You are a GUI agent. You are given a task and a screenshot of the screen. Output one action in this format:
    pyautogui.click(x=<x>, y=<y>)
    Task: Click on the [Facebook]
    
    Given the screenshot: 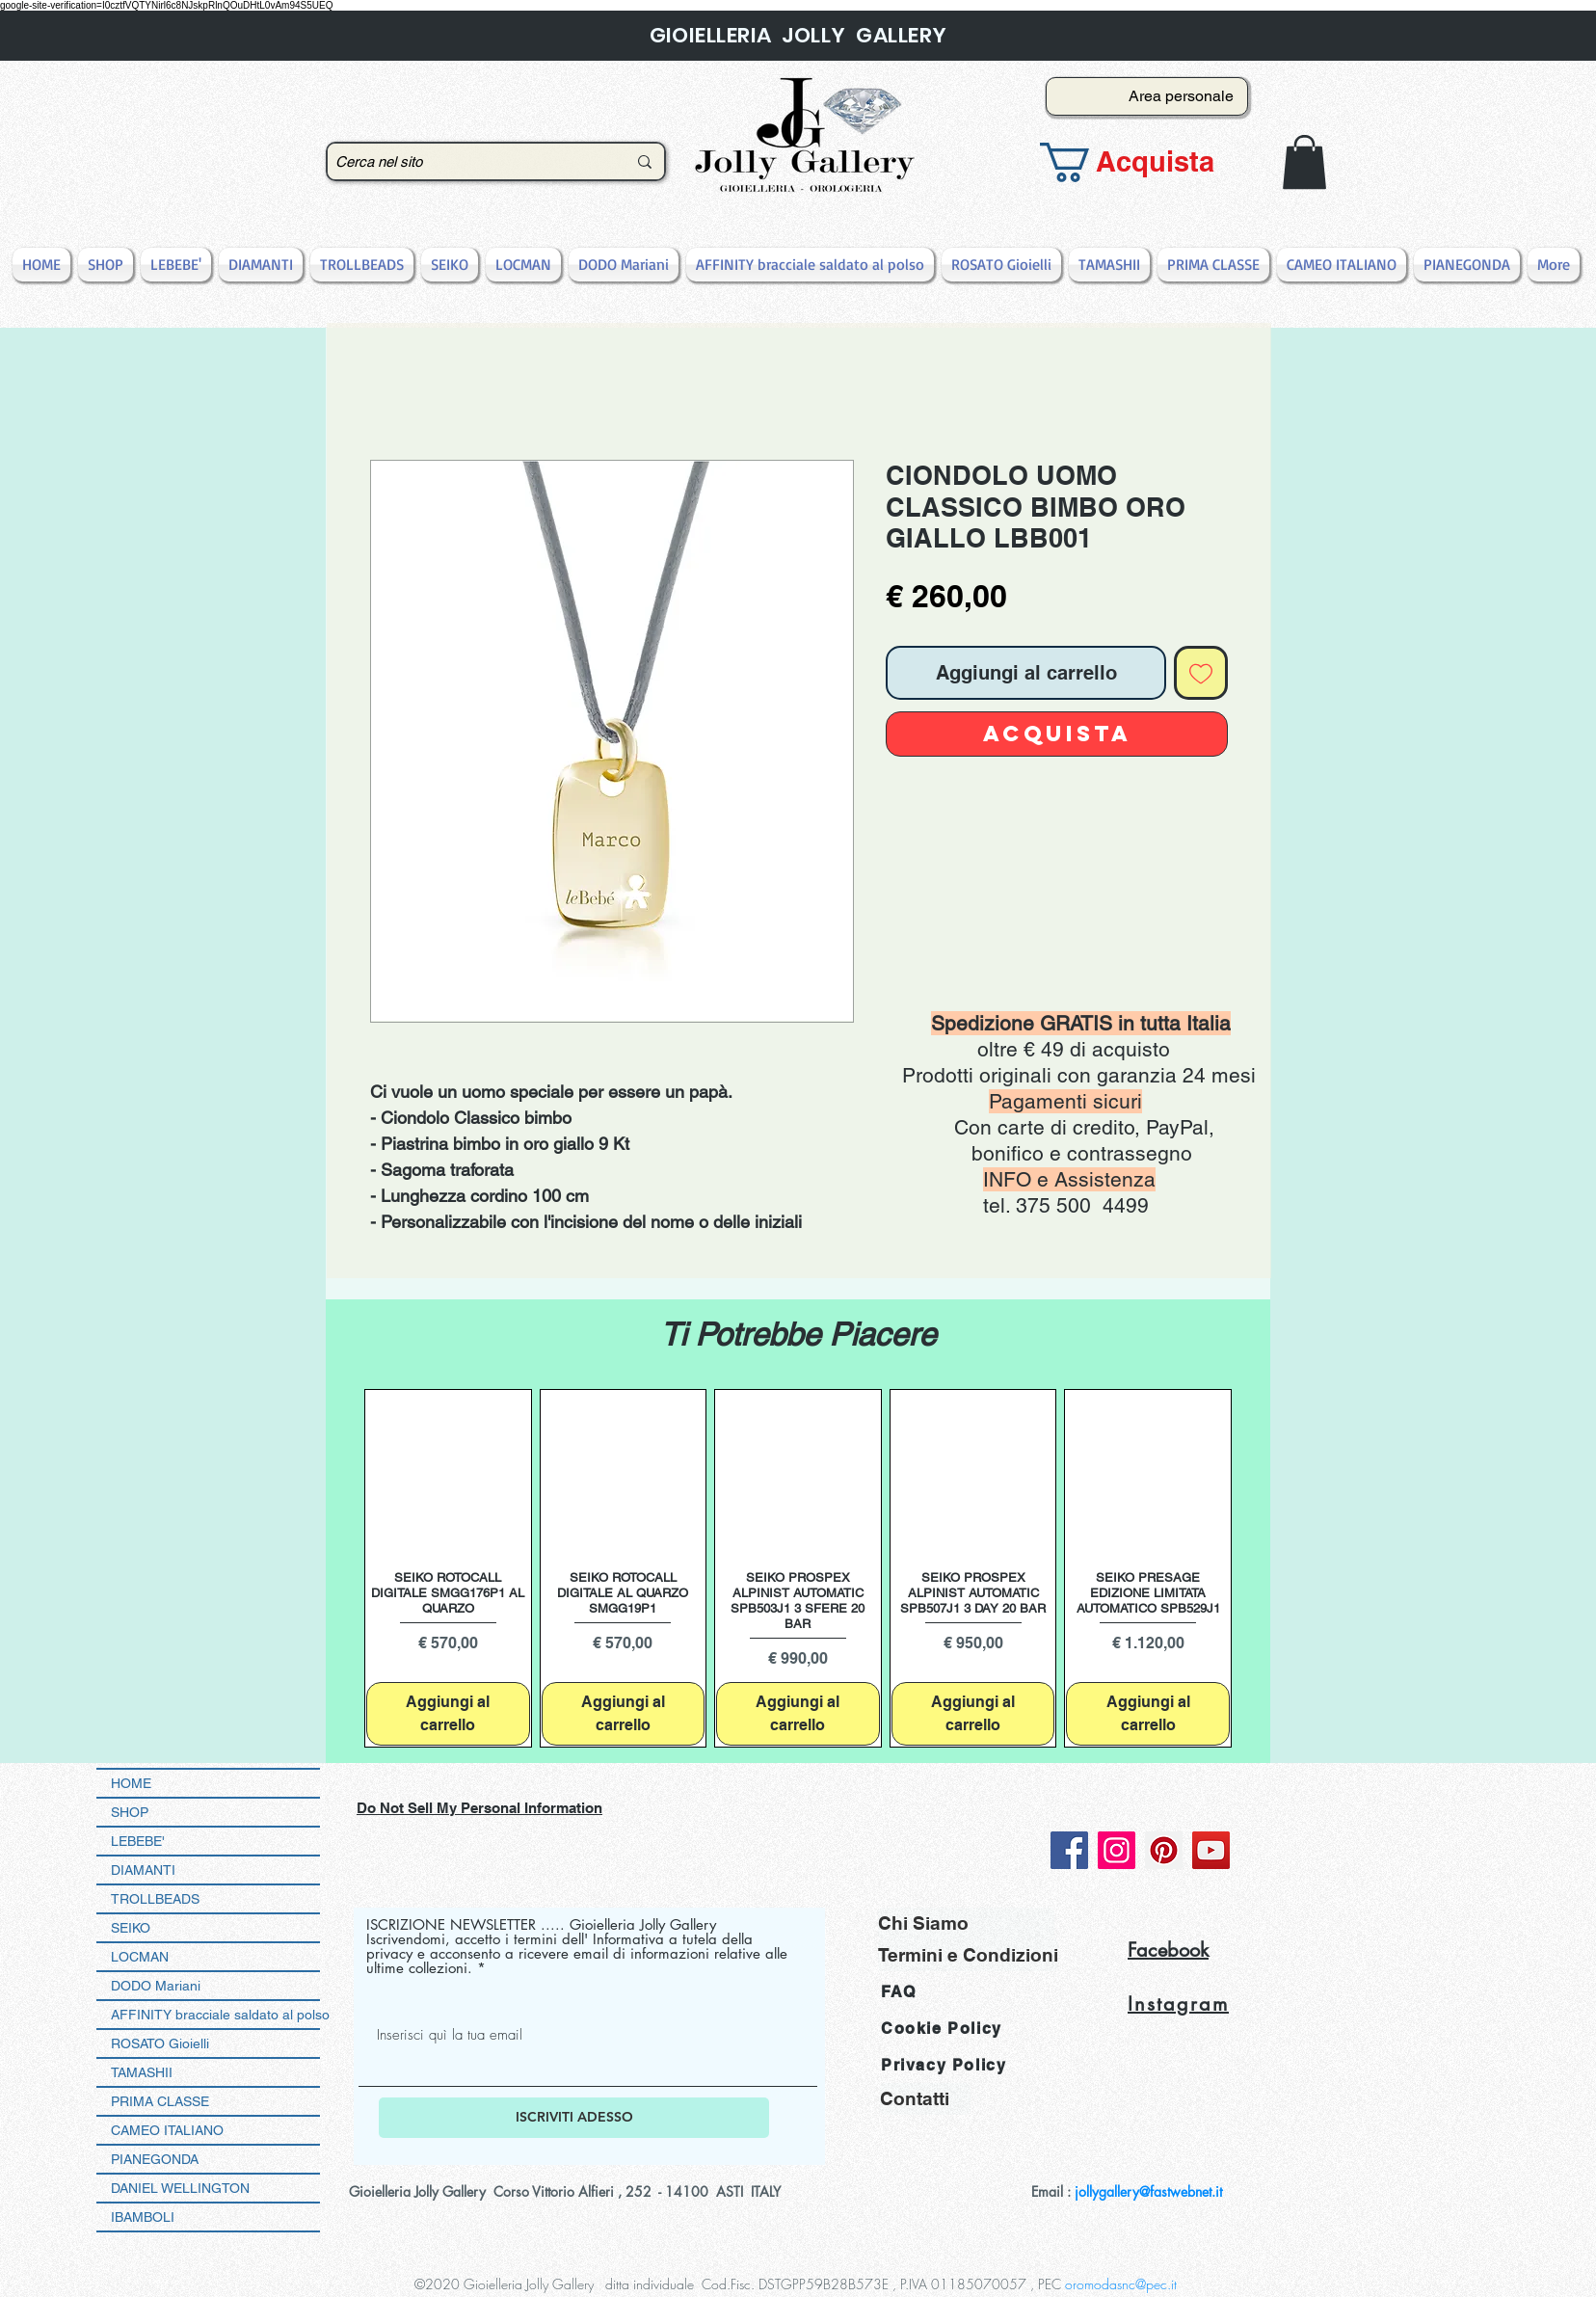 What is the action you would take?
    pyautogui.click(x=1069, y=1850)
    